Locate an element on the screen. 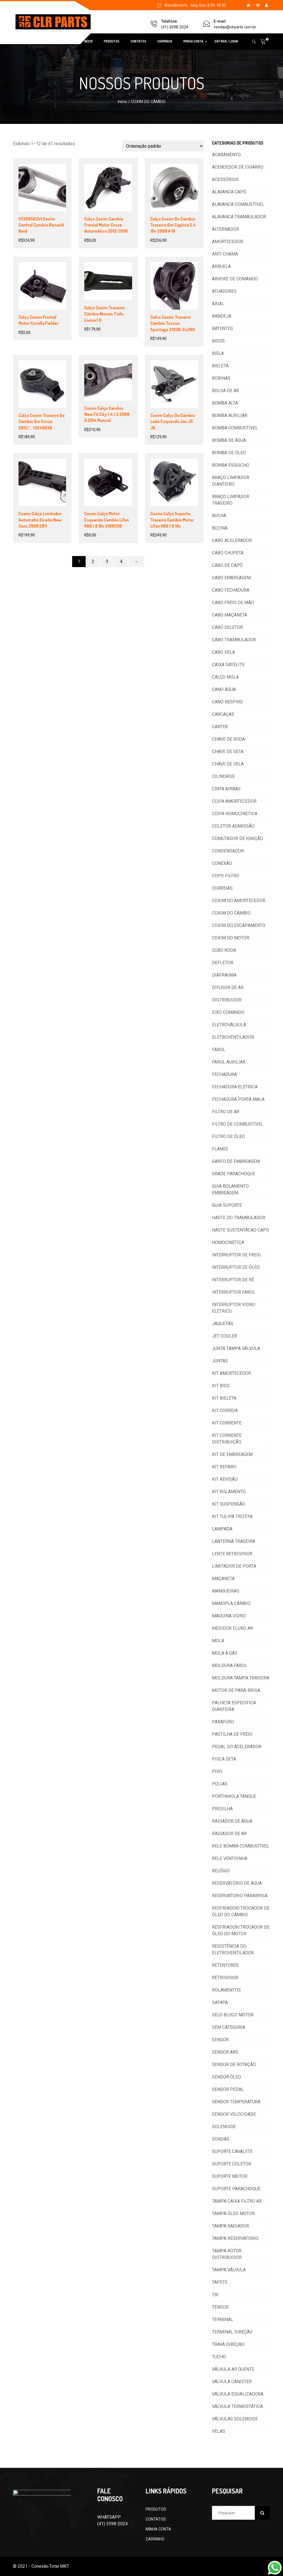 The width and height of the screenshot is (283, 2576). HASTE DO TRAMBULADOR is located at coordinates (238, 1217).